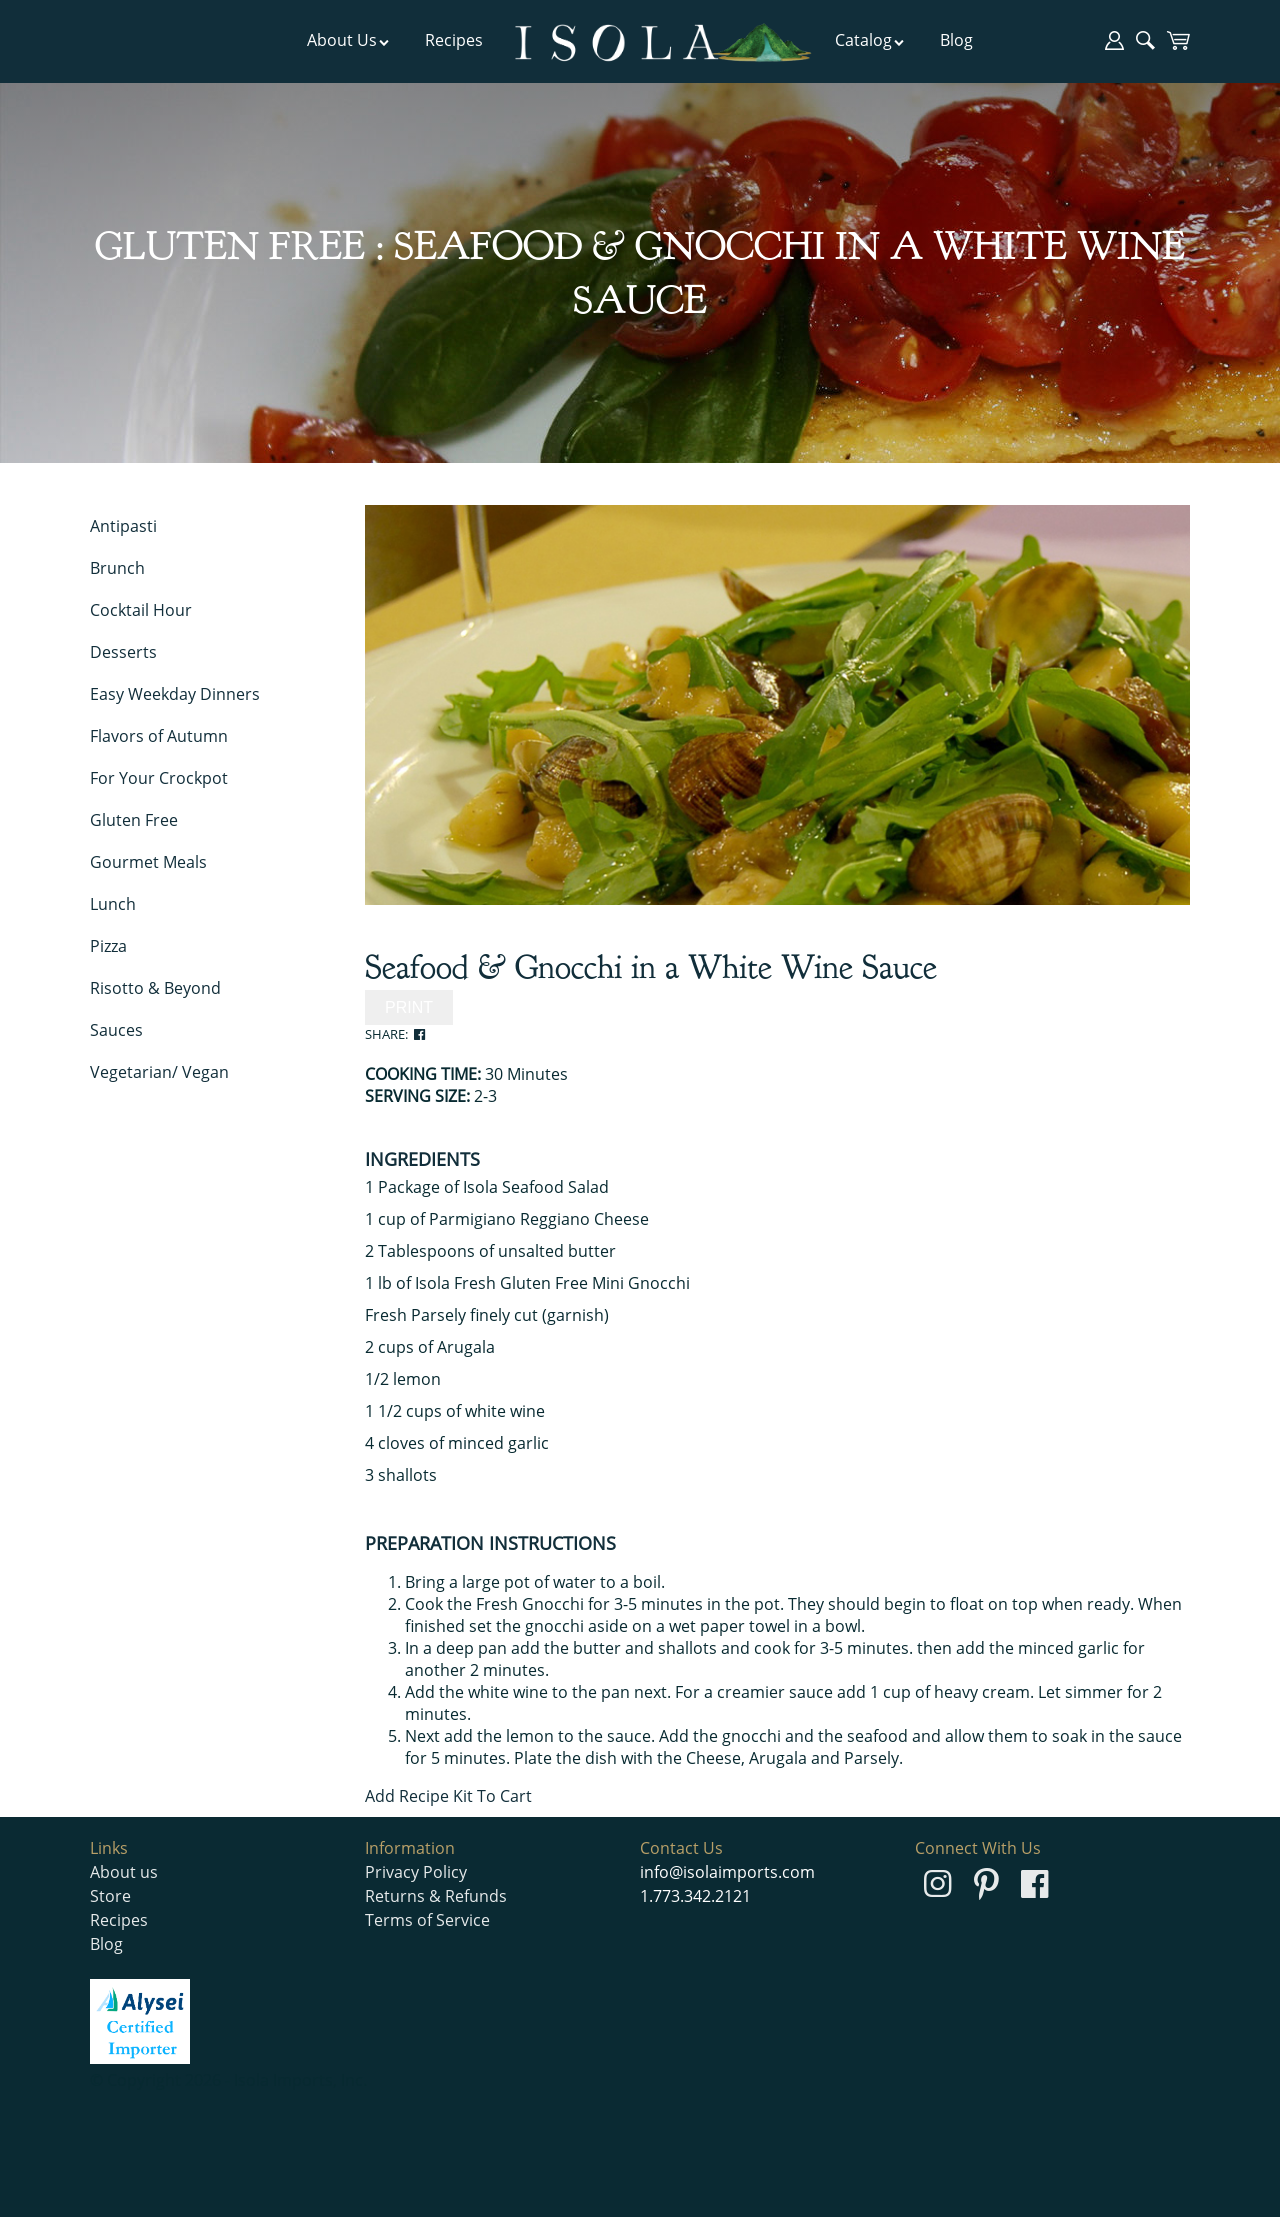 The image size is (1280, 2217). What do you see at coordinates (155, 988) in the screenshot?
I see `Risotto & Beyond` at bounding box center [155, 988].